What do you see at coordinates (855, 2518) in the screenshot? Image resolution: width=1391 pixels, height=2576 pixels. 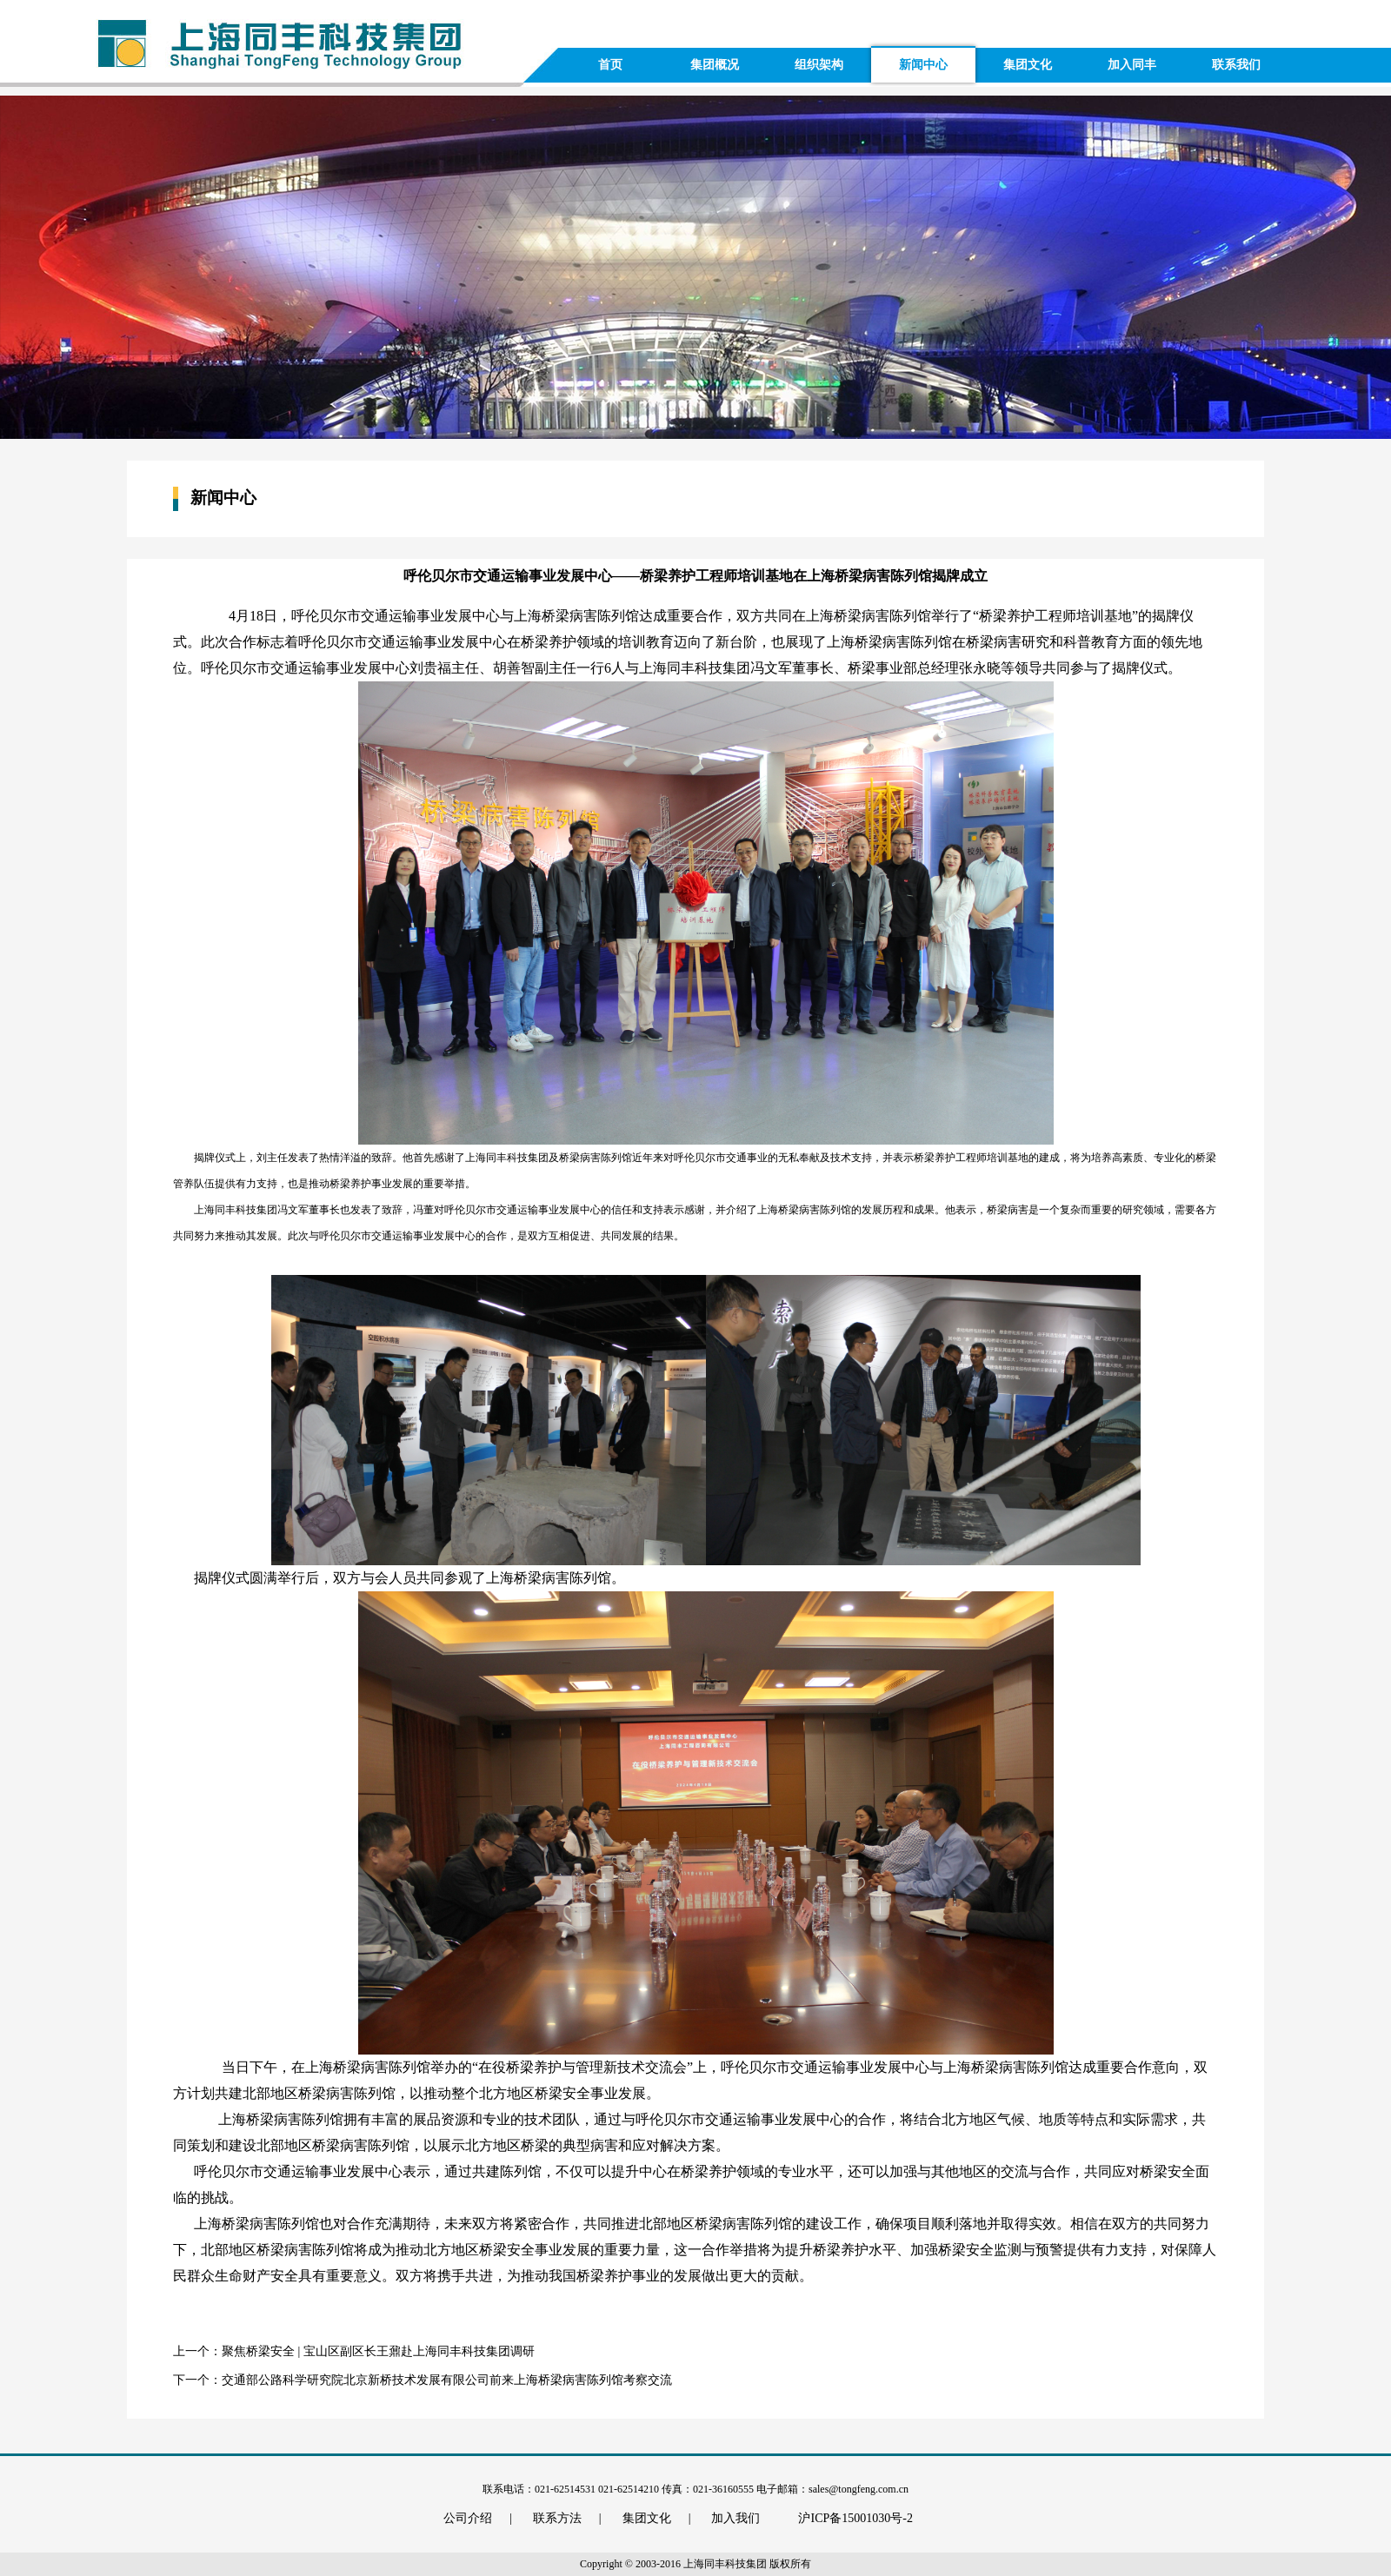 I see `沪ICP备15001030号-2` at bounding box center [855, 2518].